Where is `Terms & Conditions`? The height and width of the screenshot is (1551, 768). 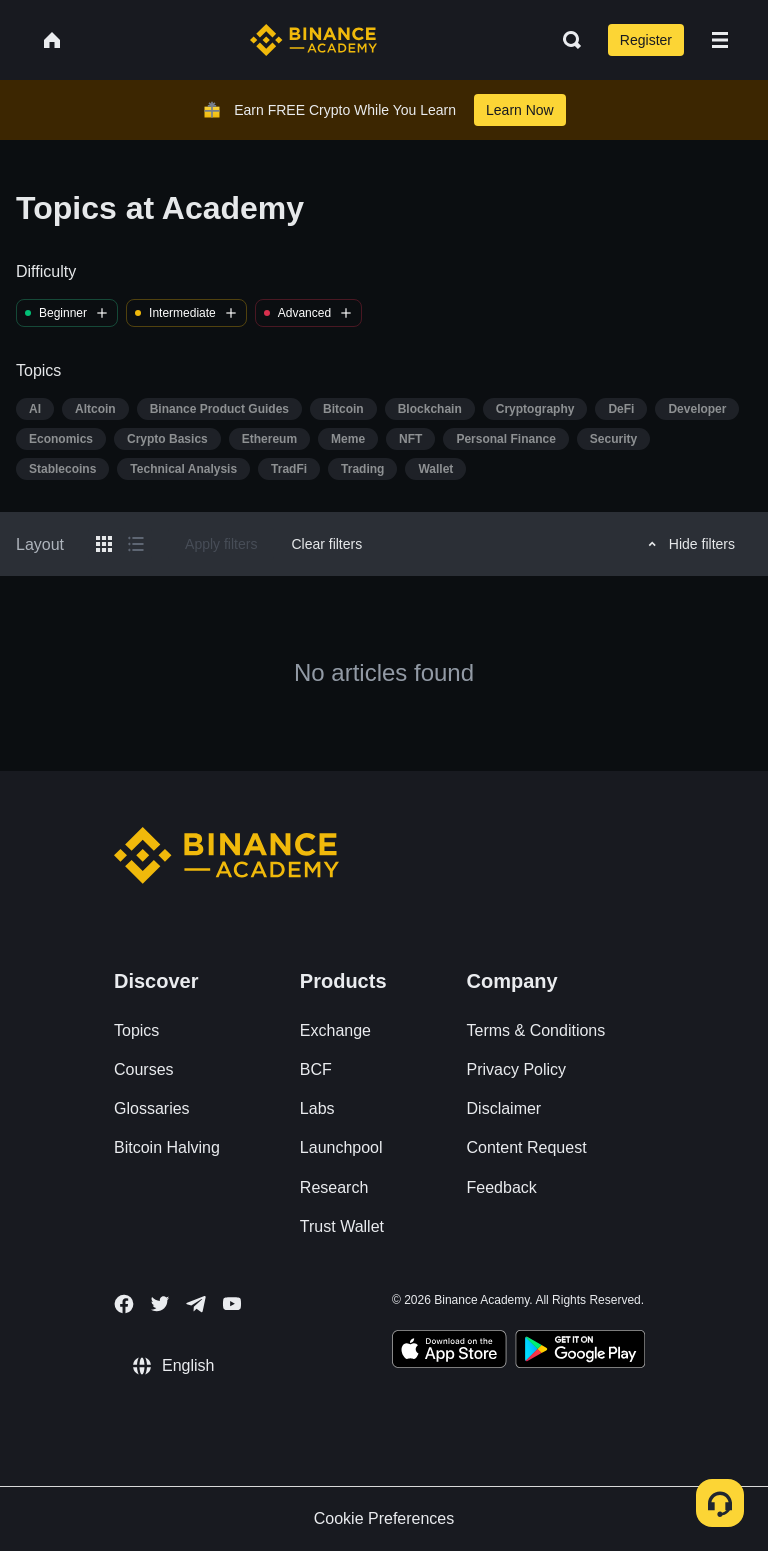
Terms & Conditions is located at coordinates (536, 1030).